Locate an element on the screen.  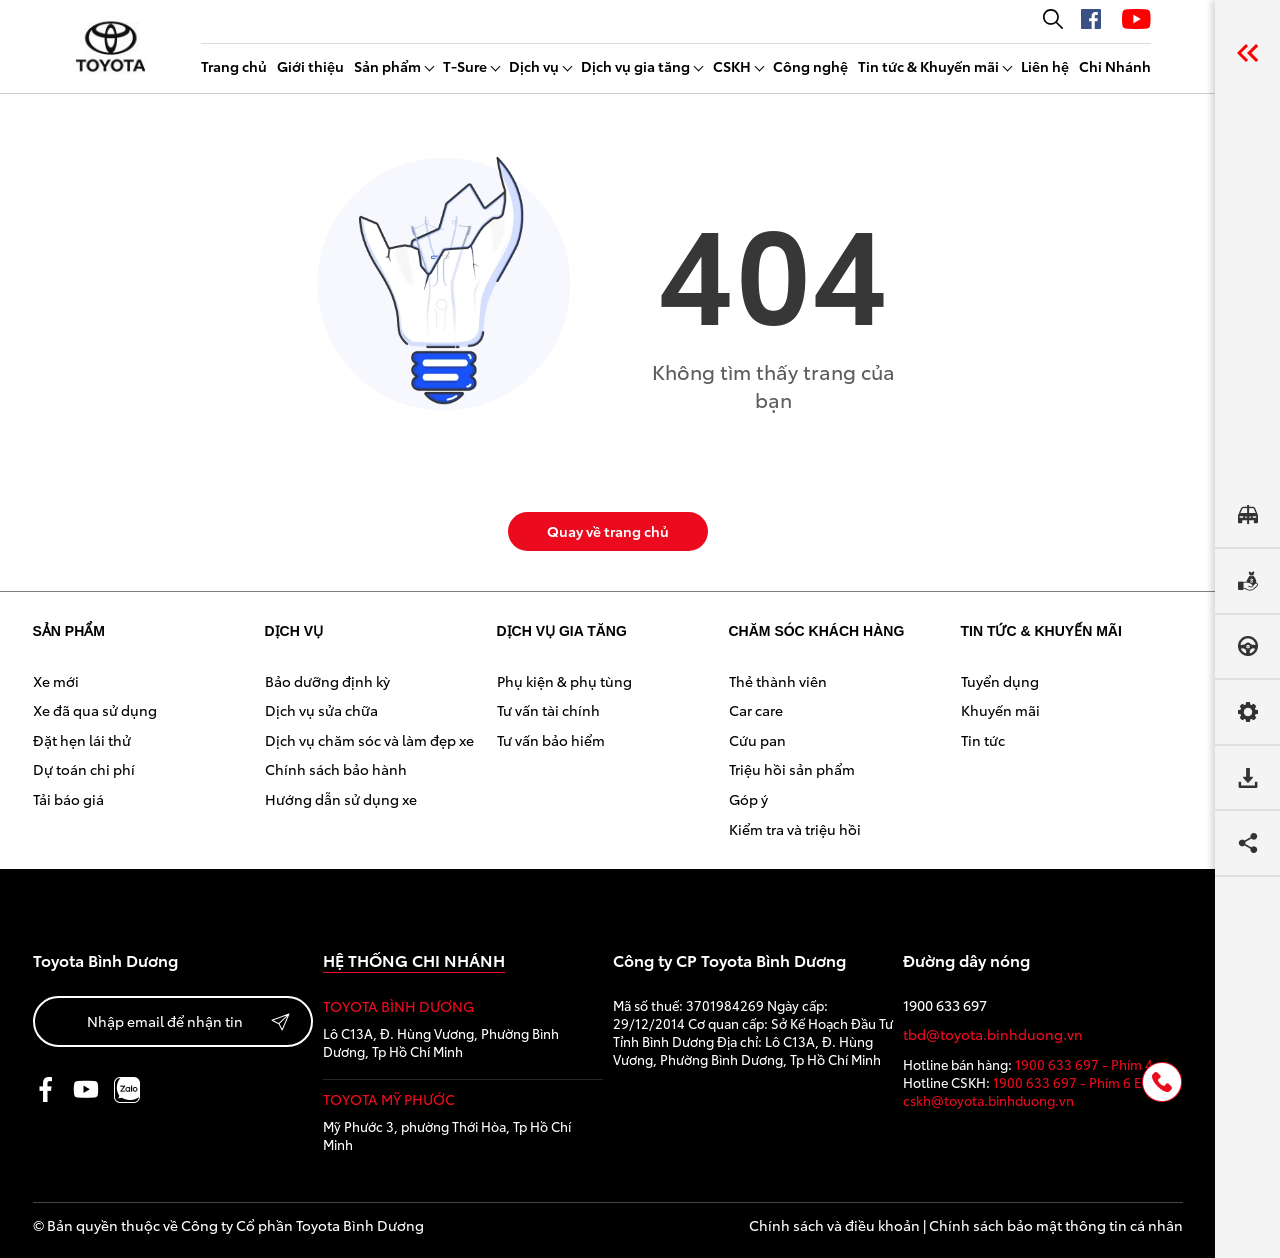
Tin tức is located at coordinates (983, 740).